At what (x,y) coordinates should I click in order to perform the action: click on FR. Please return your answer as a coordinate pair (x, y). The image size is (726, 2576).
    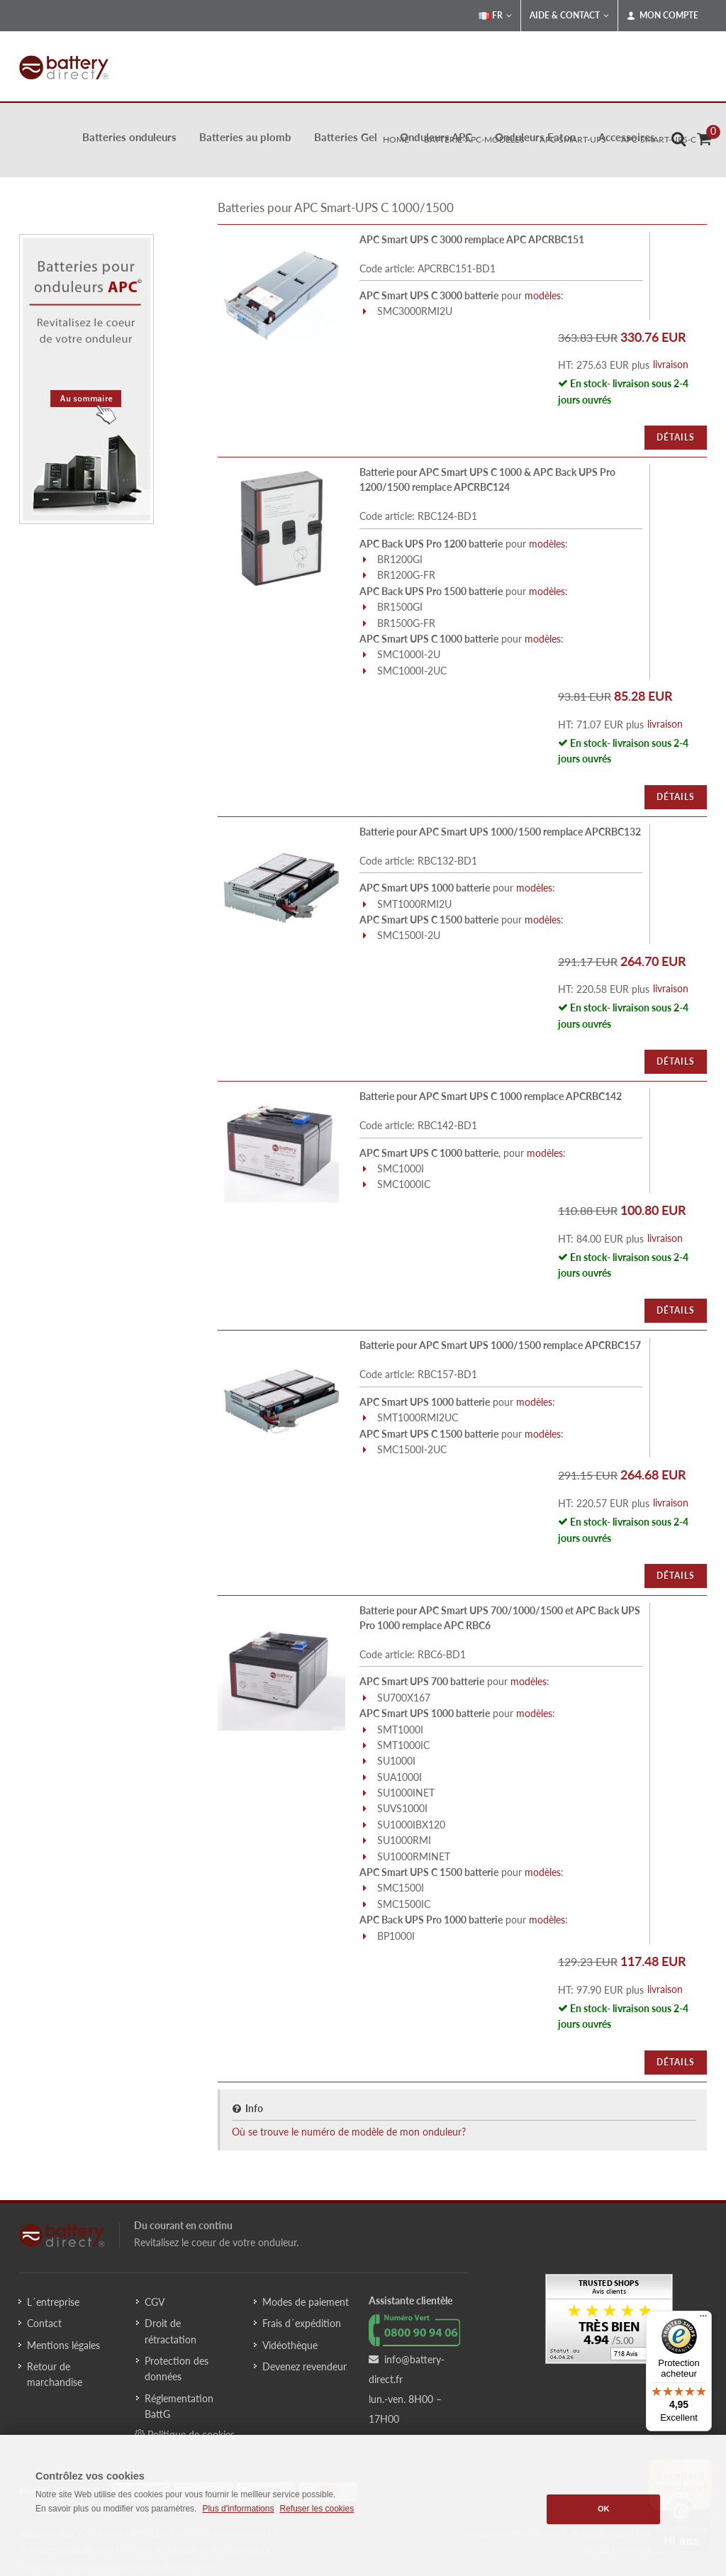
    Looking at the image, I should click on (495, 15).